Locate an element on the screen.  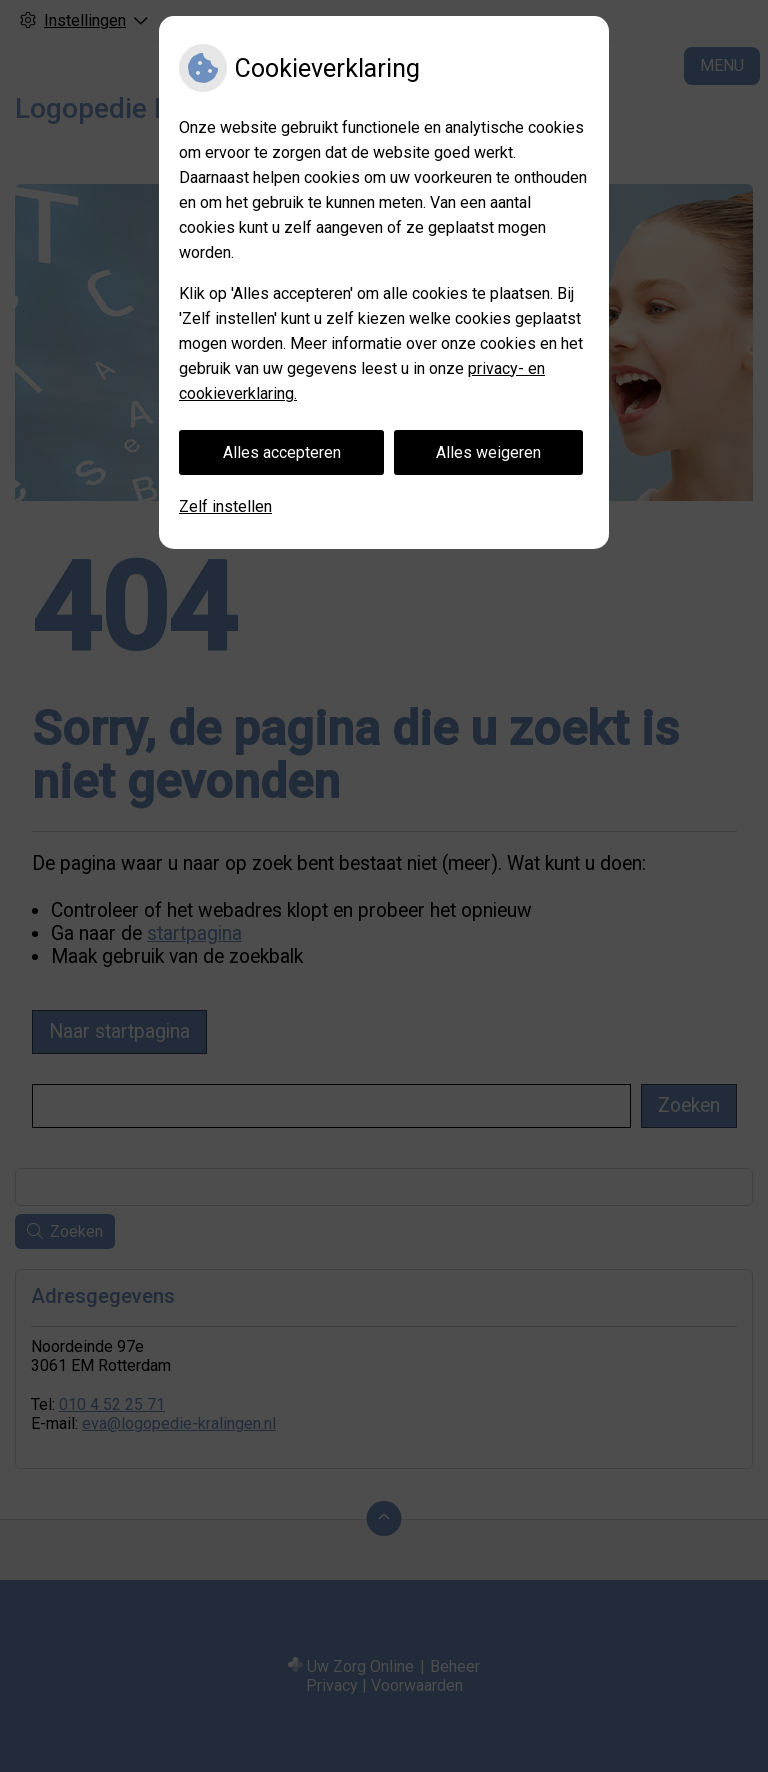
Alles weigeren is located at coordinates (488, 452).